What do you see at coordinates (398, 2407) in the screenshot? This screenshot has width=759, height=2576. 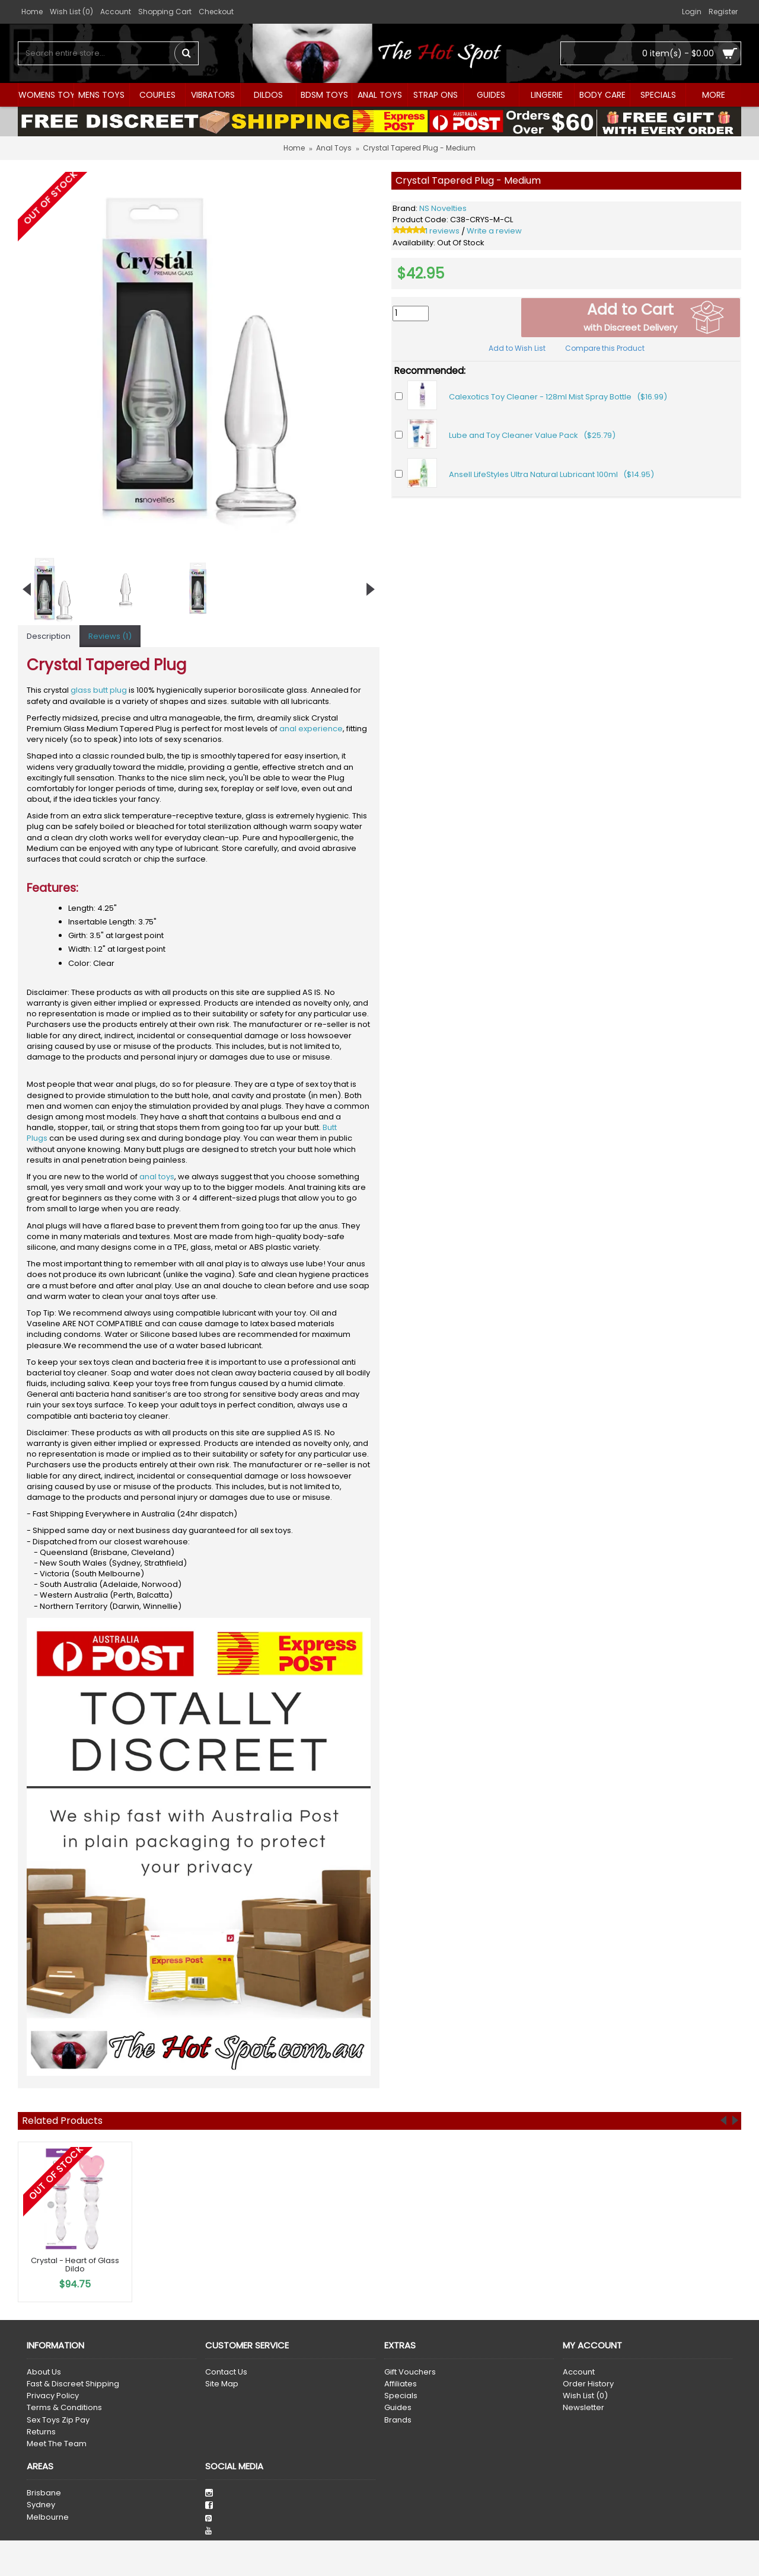 I see `Guides` at bounding box center [398, 2407].